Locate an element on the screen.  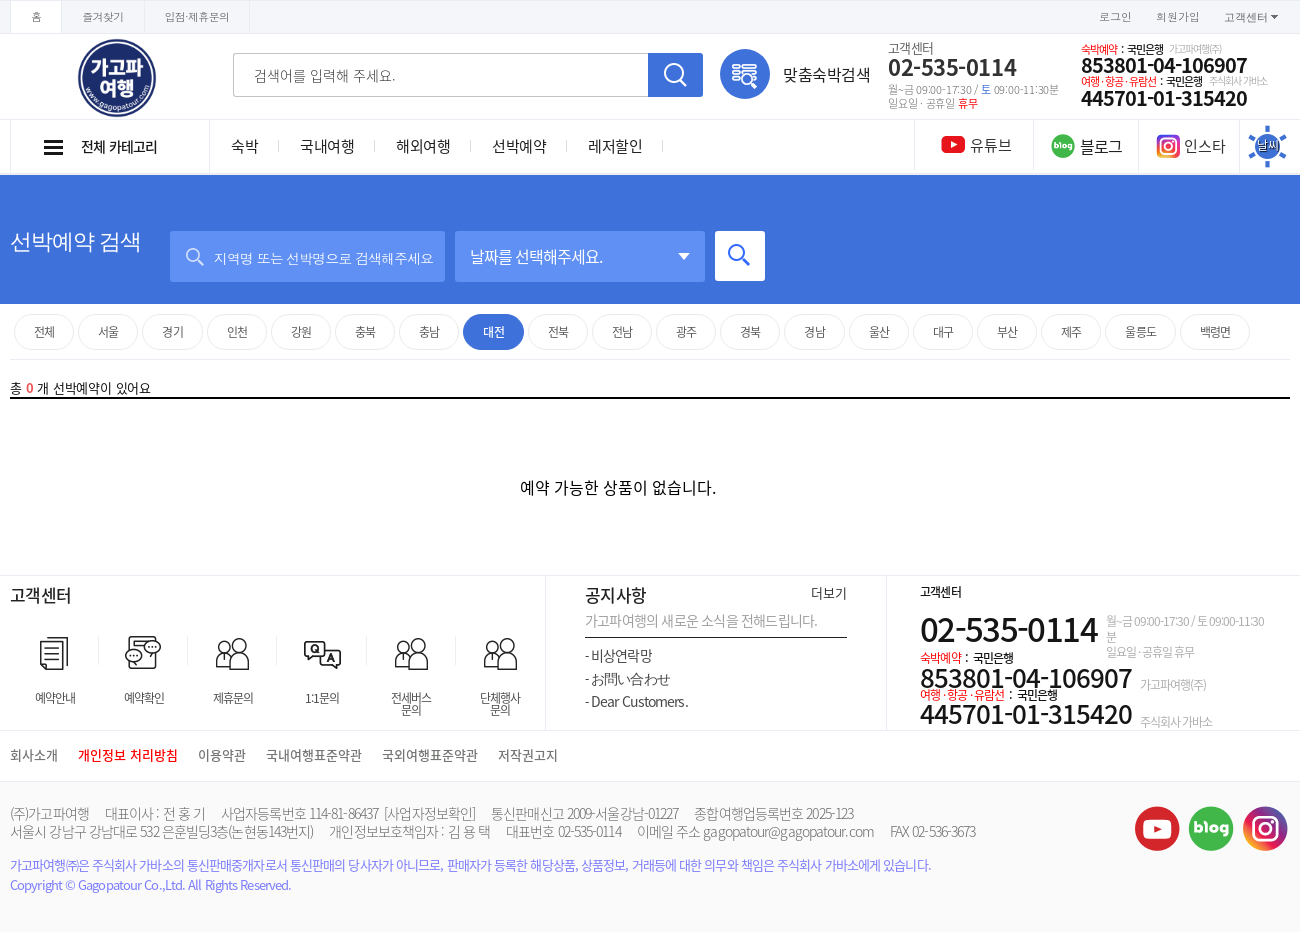
회사소개 is located at coordinates (34, 754).